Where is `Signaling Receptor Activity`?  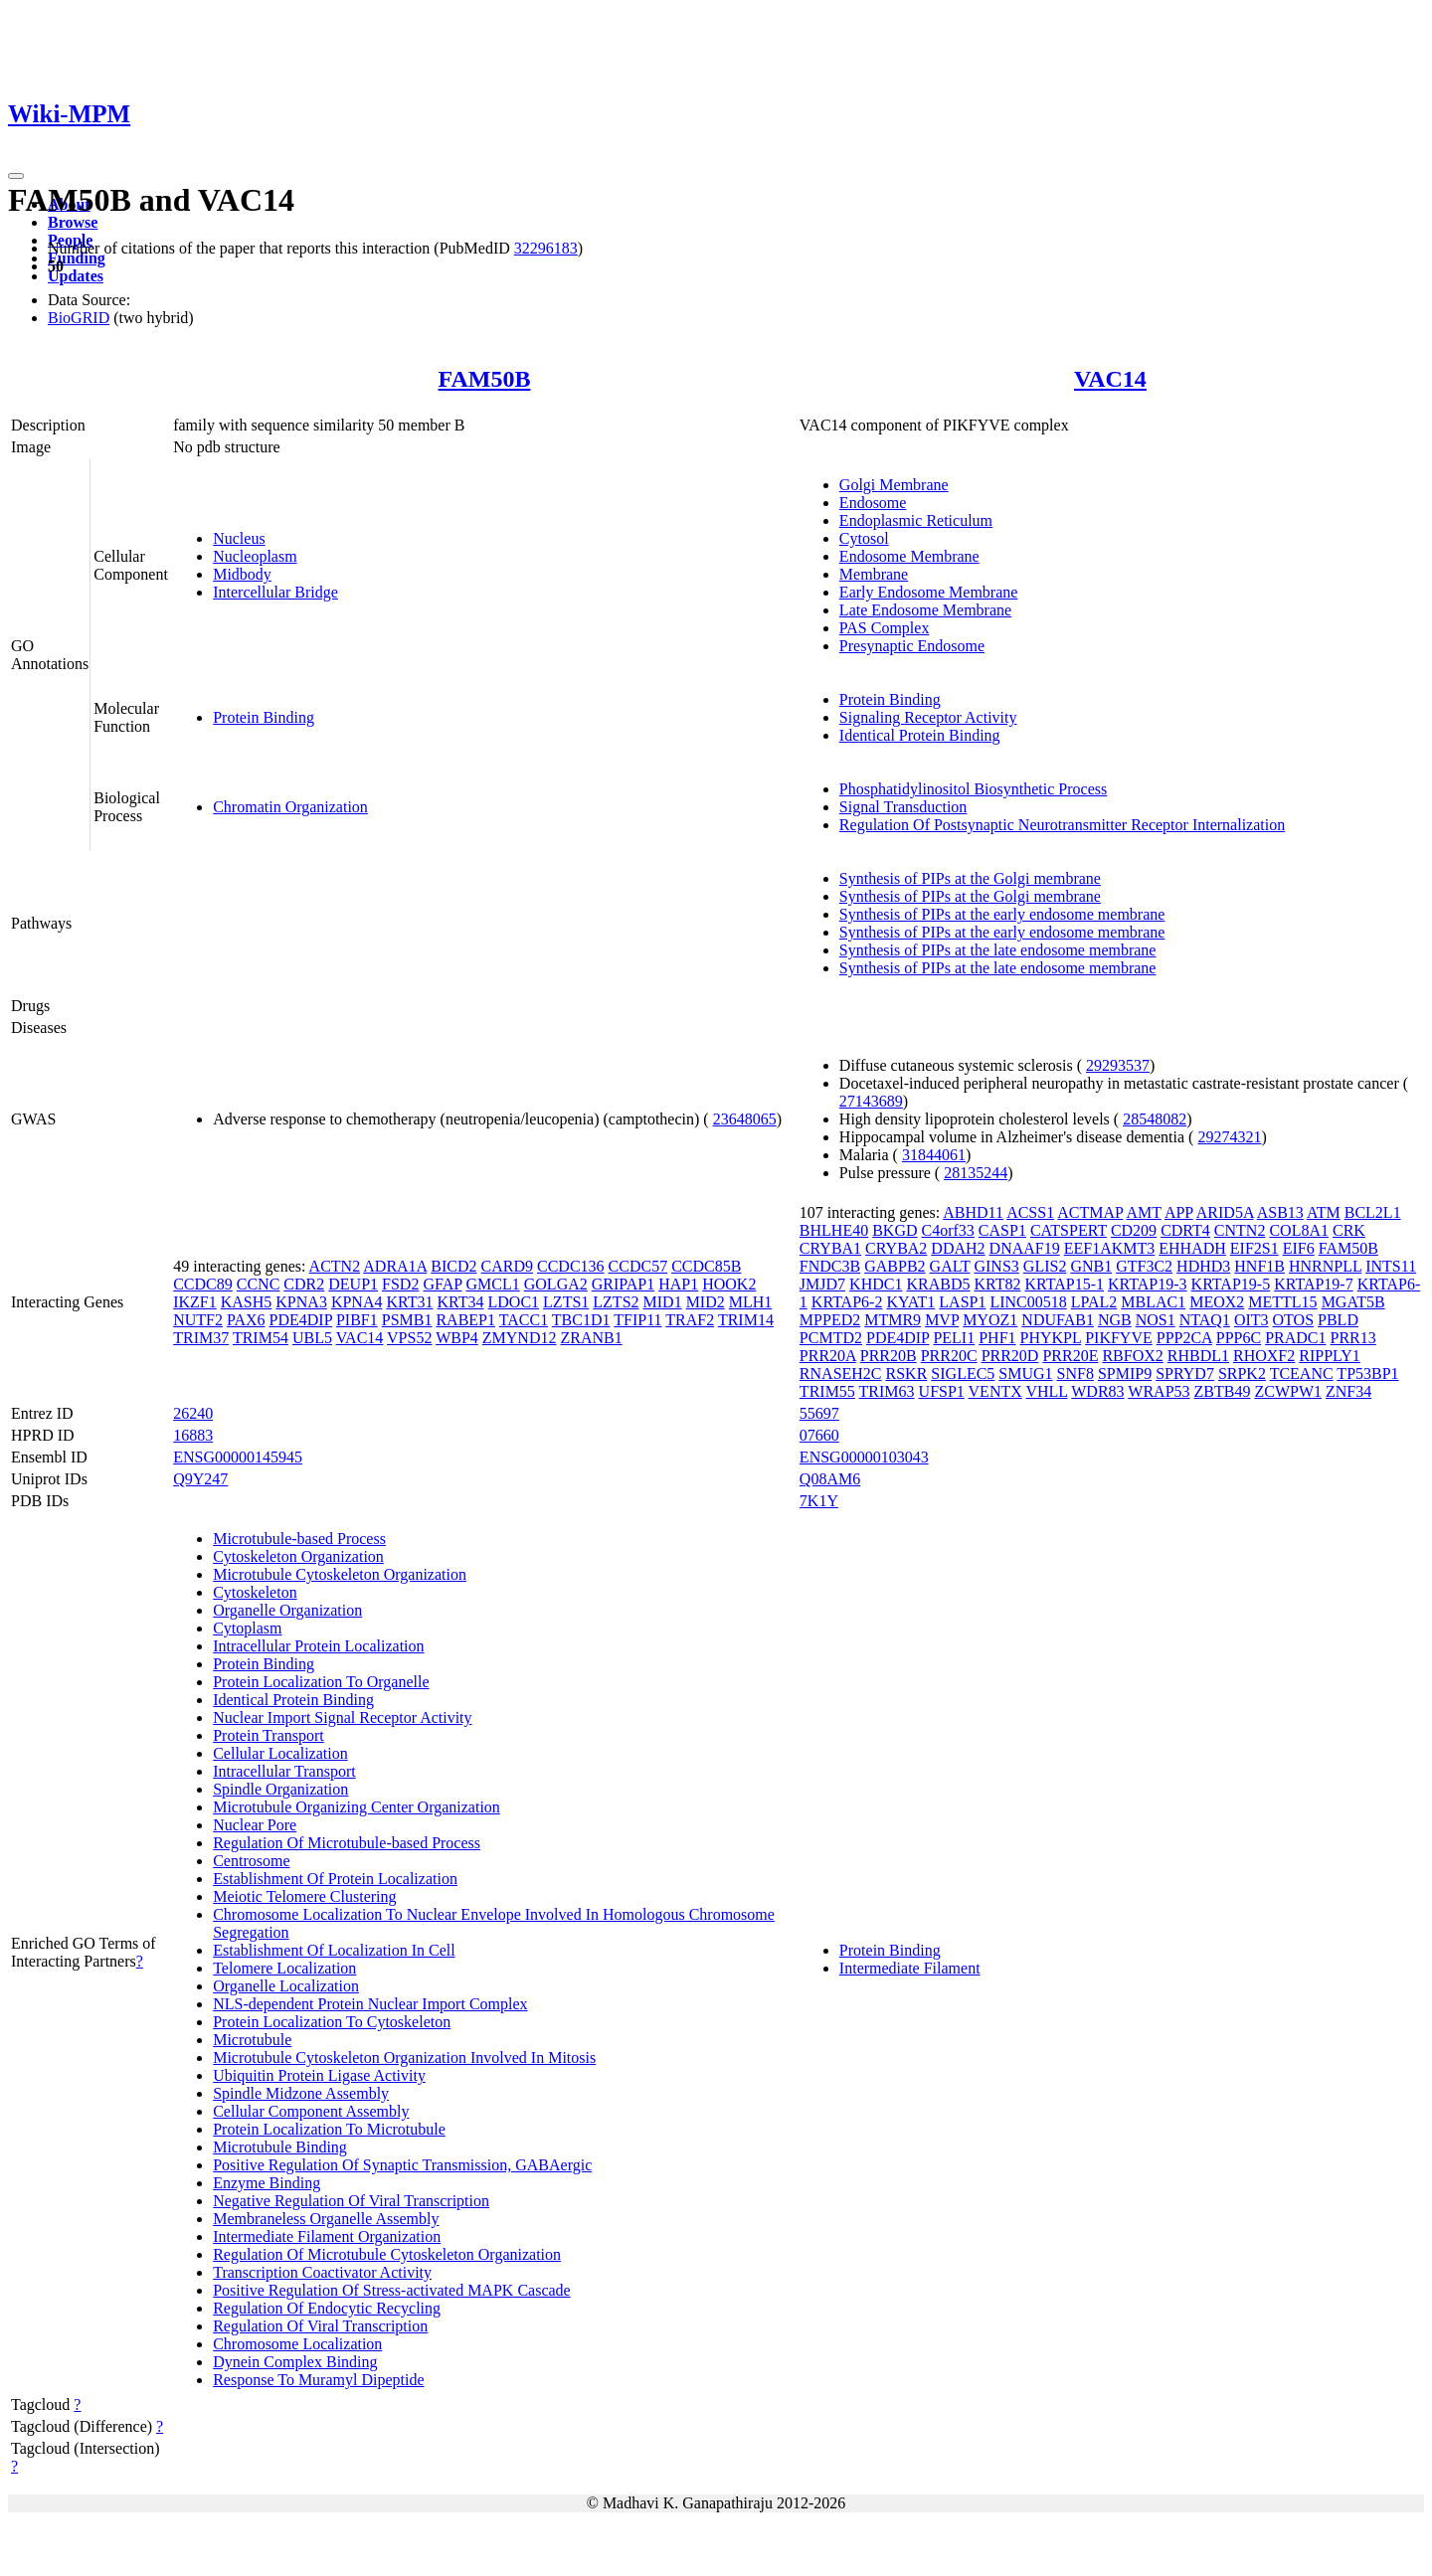 Signaling Receptor Activity is located at coordinates (928, 717).